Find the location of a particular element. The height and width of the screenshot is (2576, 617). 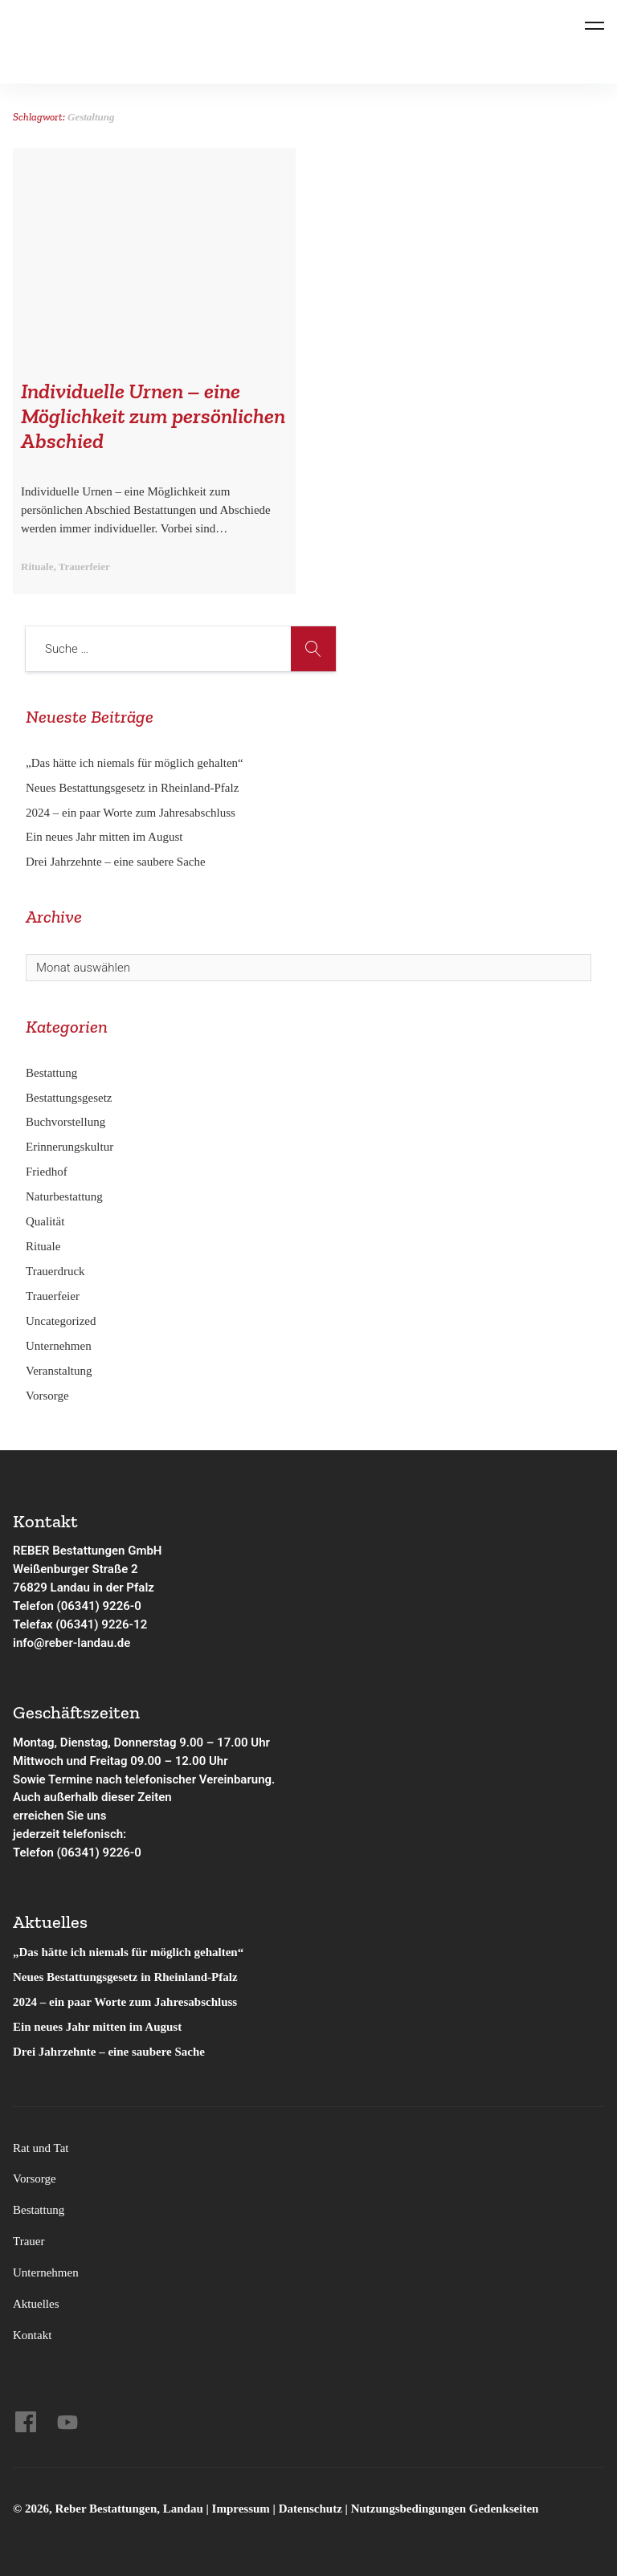

Bestattung is located at coordinates (51, 1072).